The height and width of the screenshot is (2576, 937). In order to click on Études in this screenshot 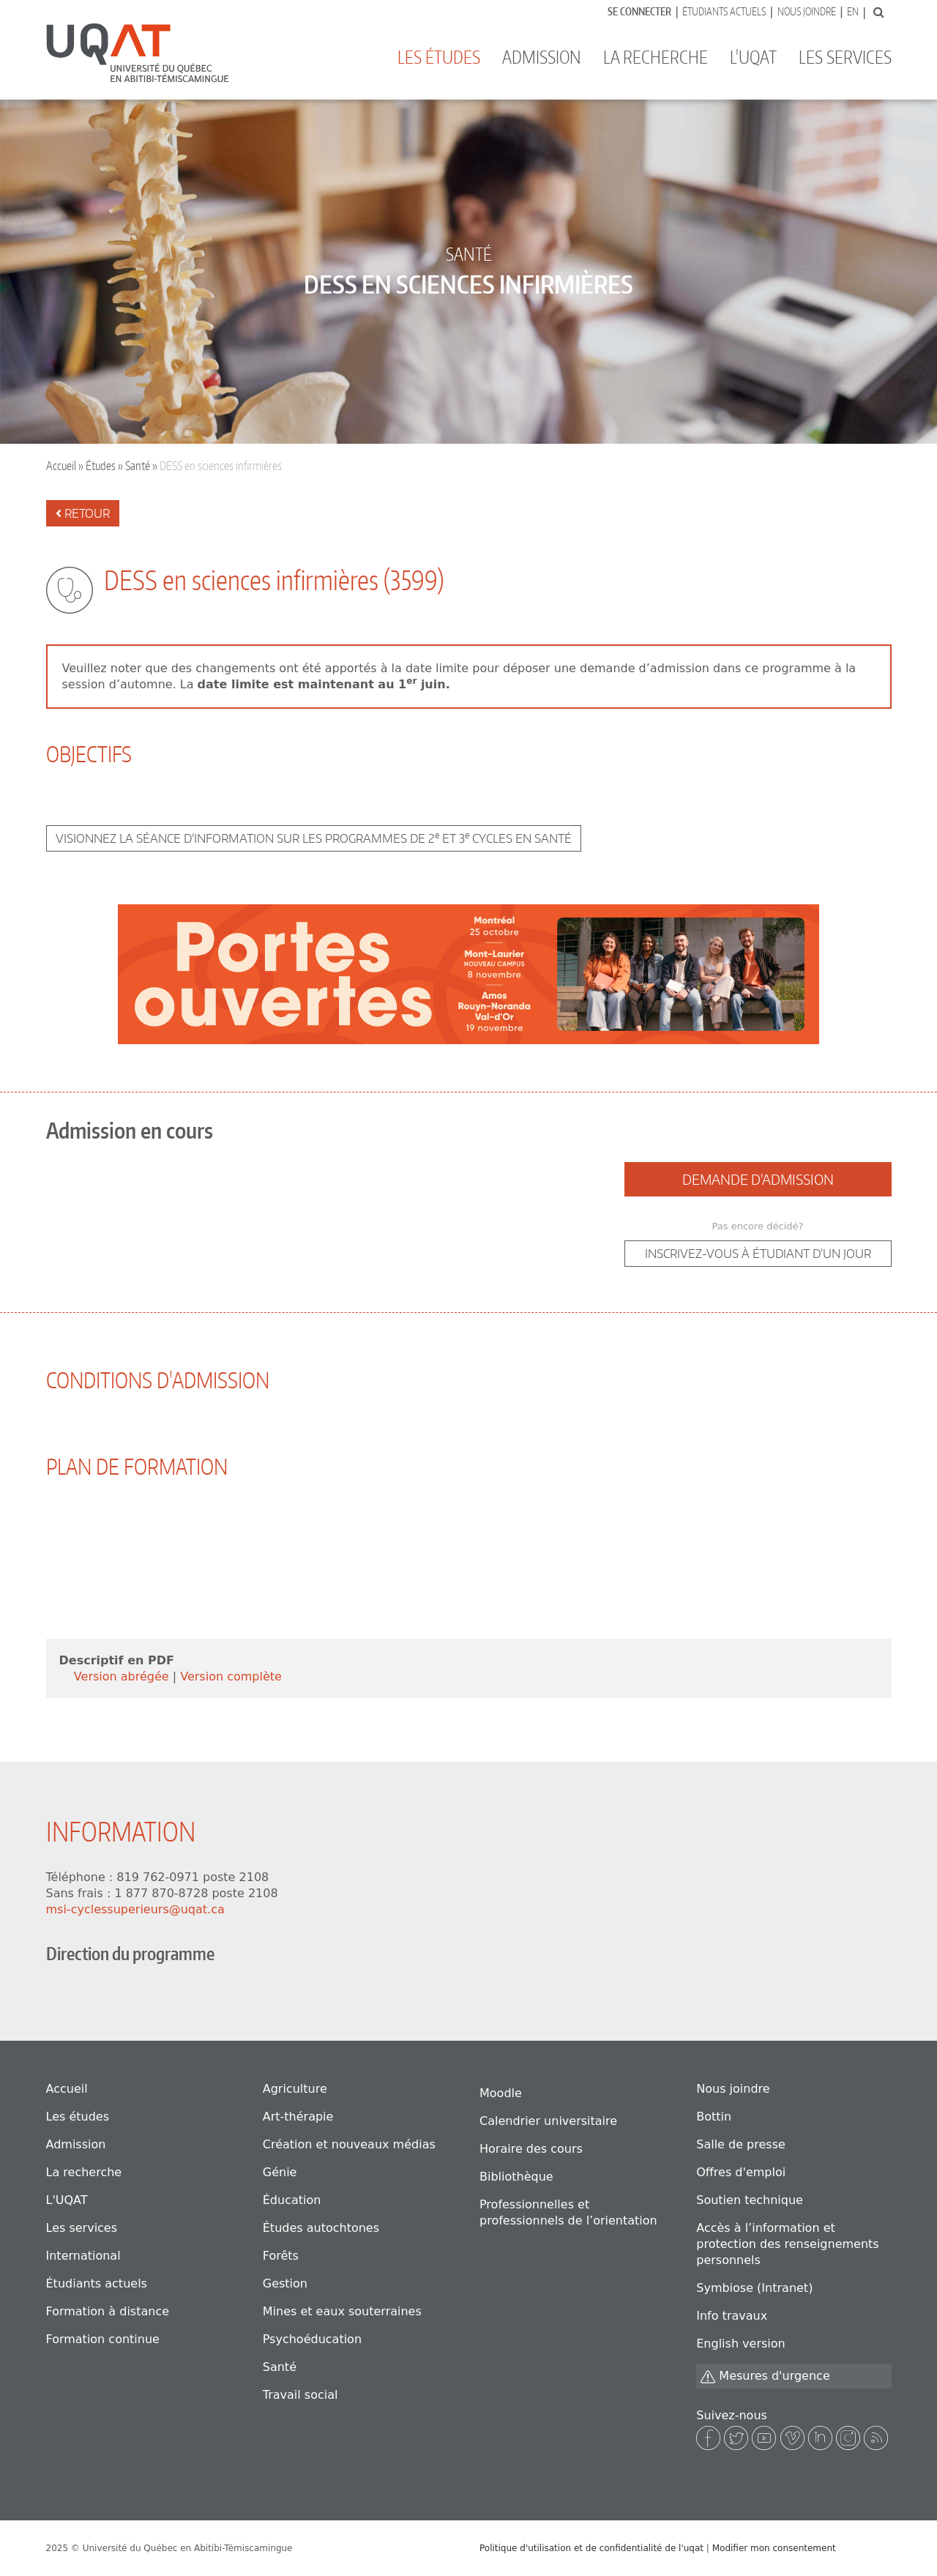, I will do `click(101, 465)`.